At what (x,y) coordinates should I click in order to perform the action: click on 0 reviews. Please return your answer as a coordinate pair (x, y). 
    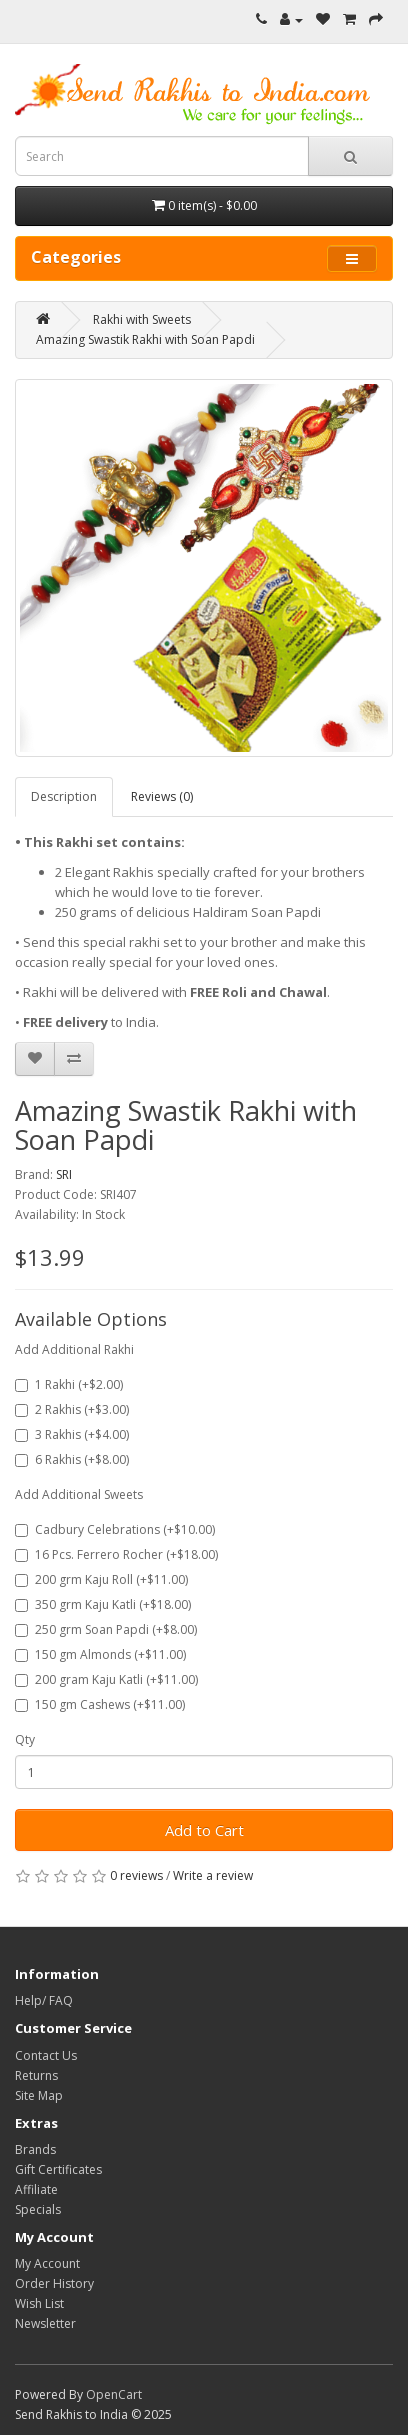
    Looking at the image, I should click on (136, 1875).